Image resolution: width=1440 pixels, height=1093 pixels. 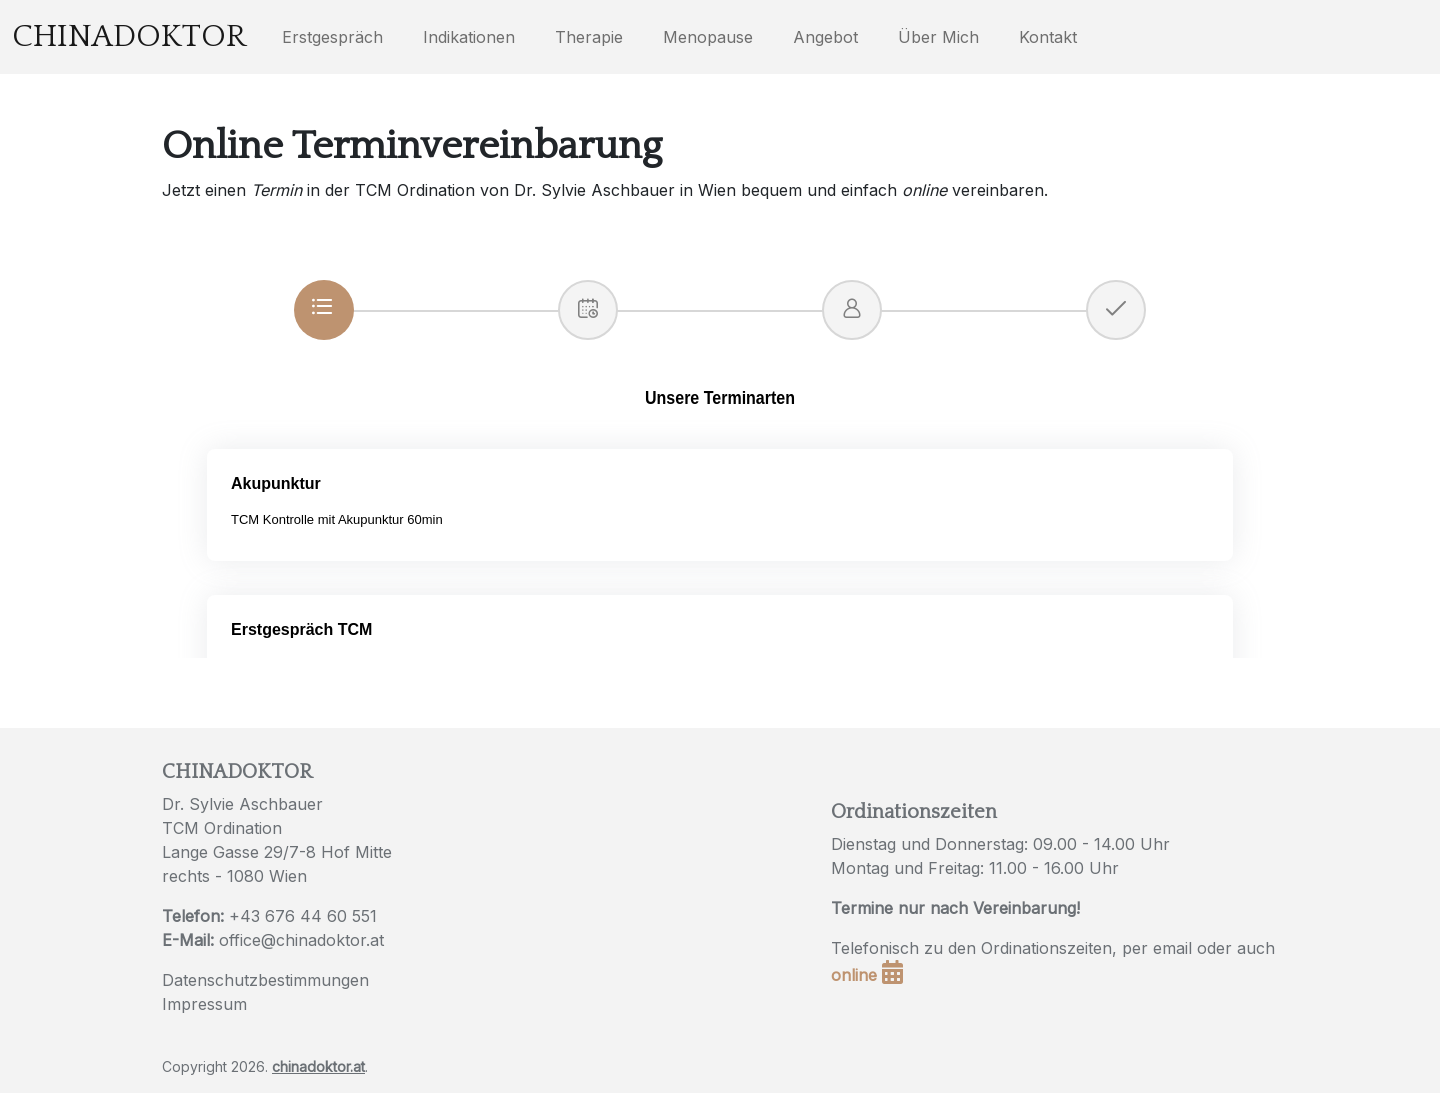 What do you see at coordinates (825, 37) in the screenshot?
I see `Angebot` at bounding box center [825, 37].